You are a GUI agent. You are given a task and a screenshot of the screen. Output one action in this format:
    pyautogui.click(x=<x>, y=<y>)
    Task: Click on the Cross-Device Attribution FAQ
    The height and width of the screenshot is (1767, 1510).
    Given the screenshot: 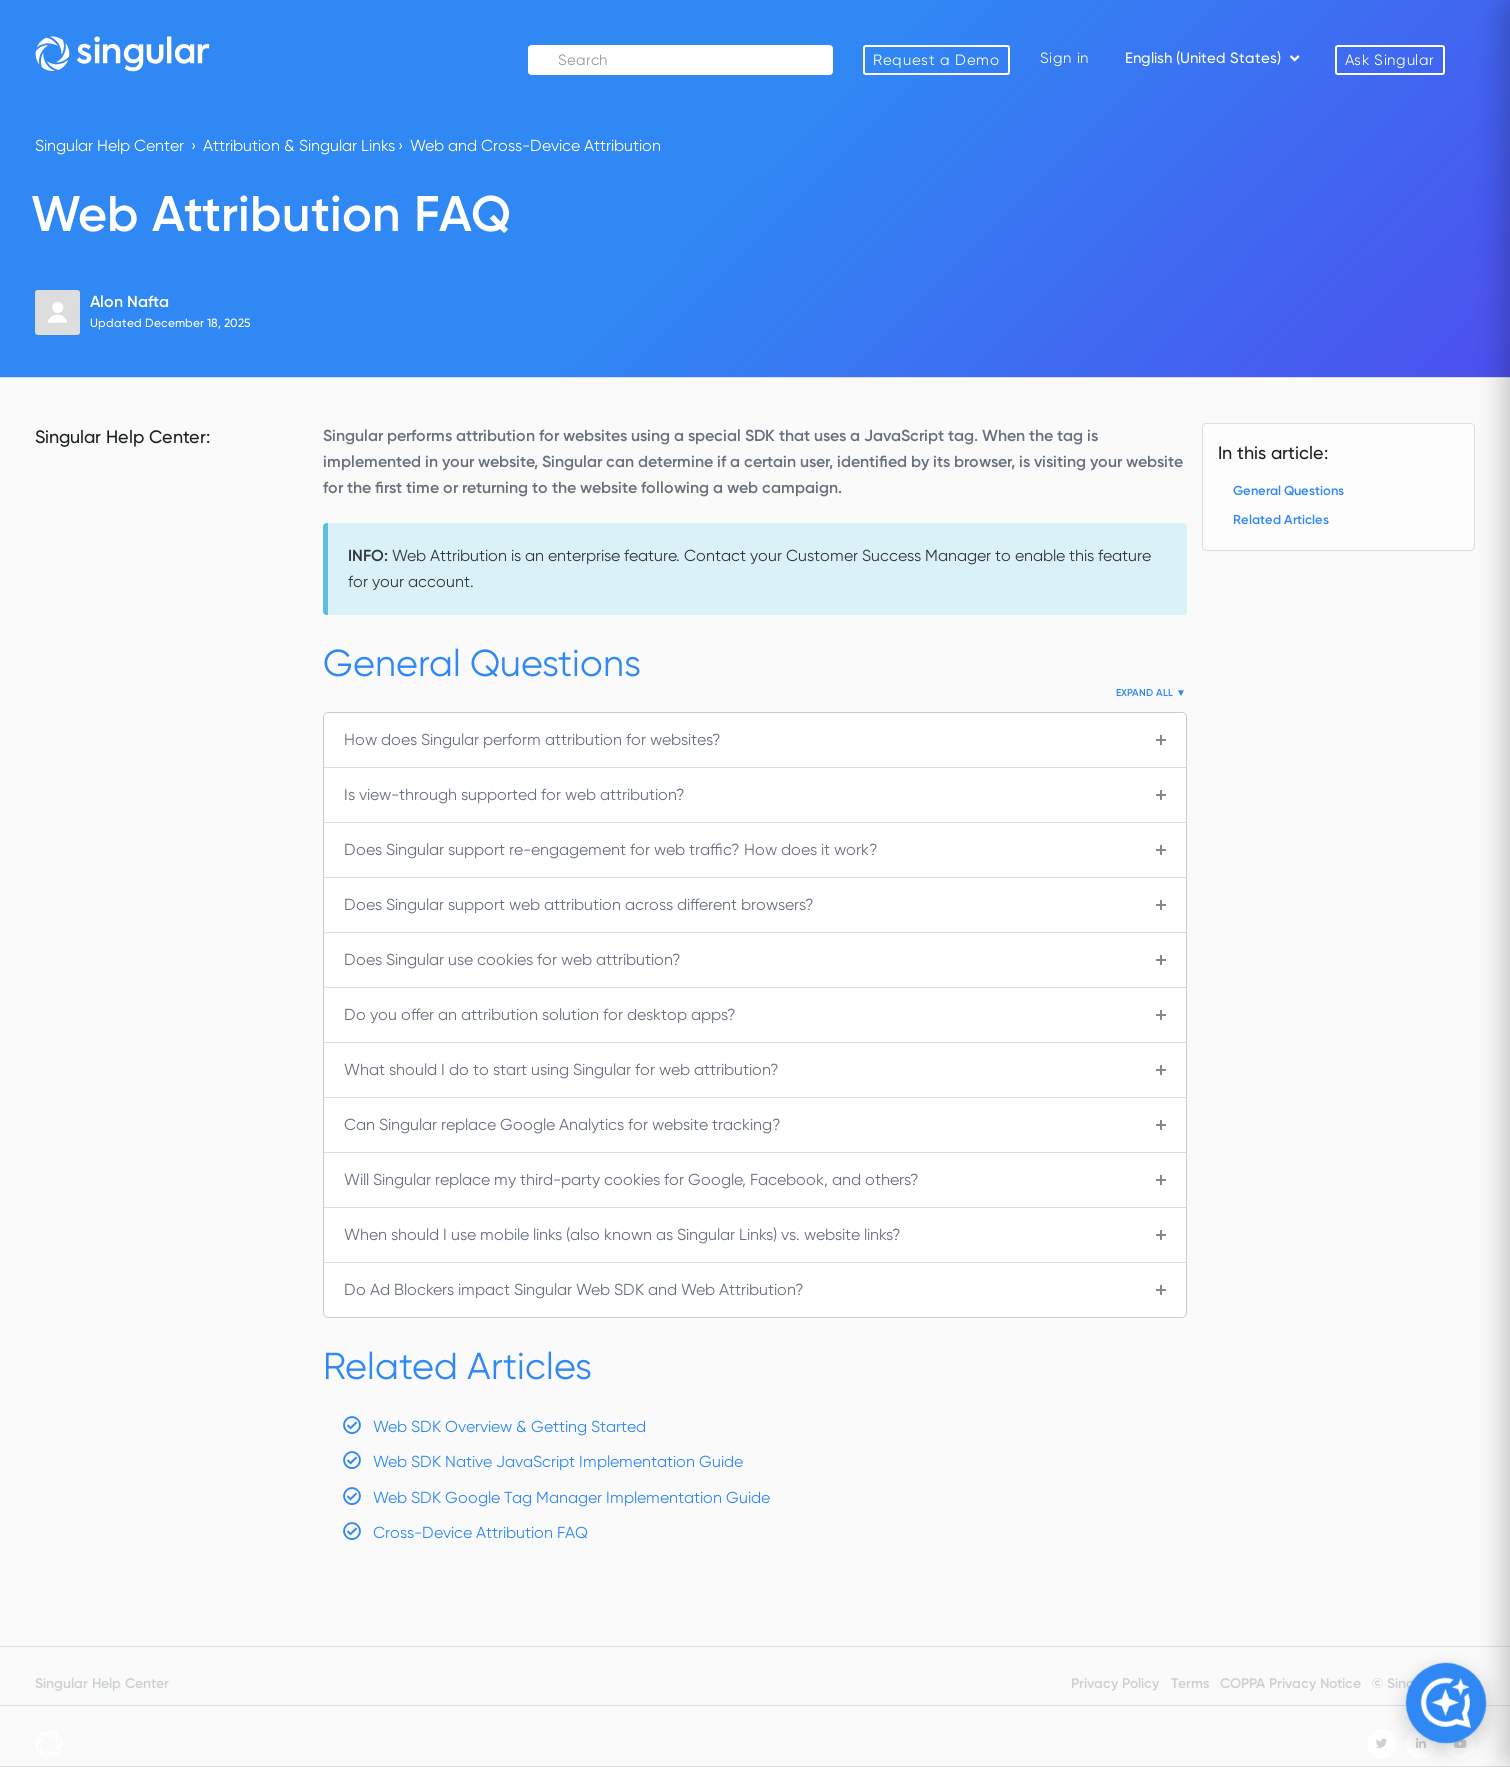 What is the action you would take?
    pyautogui.click(x=480, y=1532)
    